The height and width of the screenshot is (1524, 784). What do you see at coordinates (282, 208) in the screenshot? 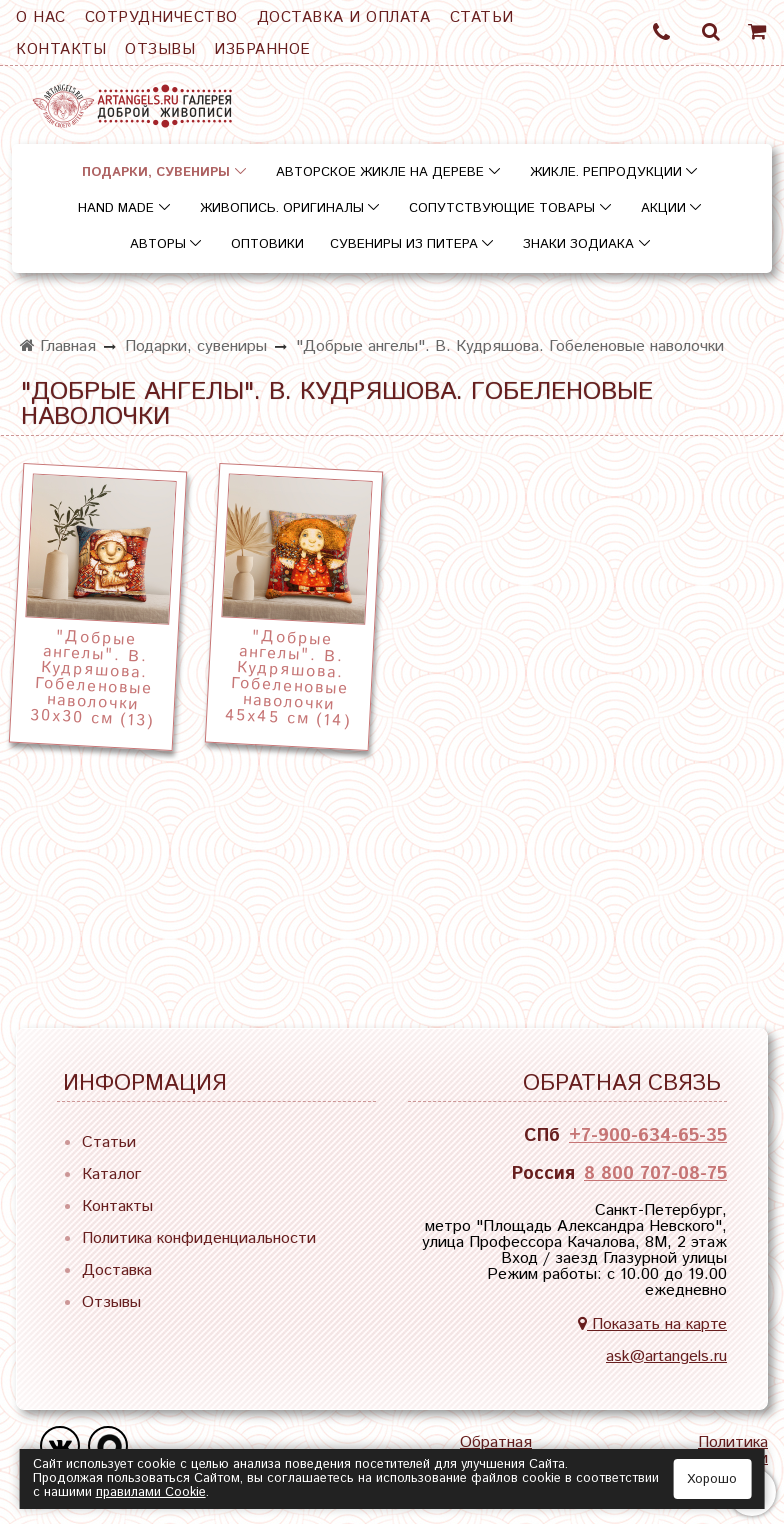
I see `Живопись. Оригиналы` at bounding box center [282, 208].